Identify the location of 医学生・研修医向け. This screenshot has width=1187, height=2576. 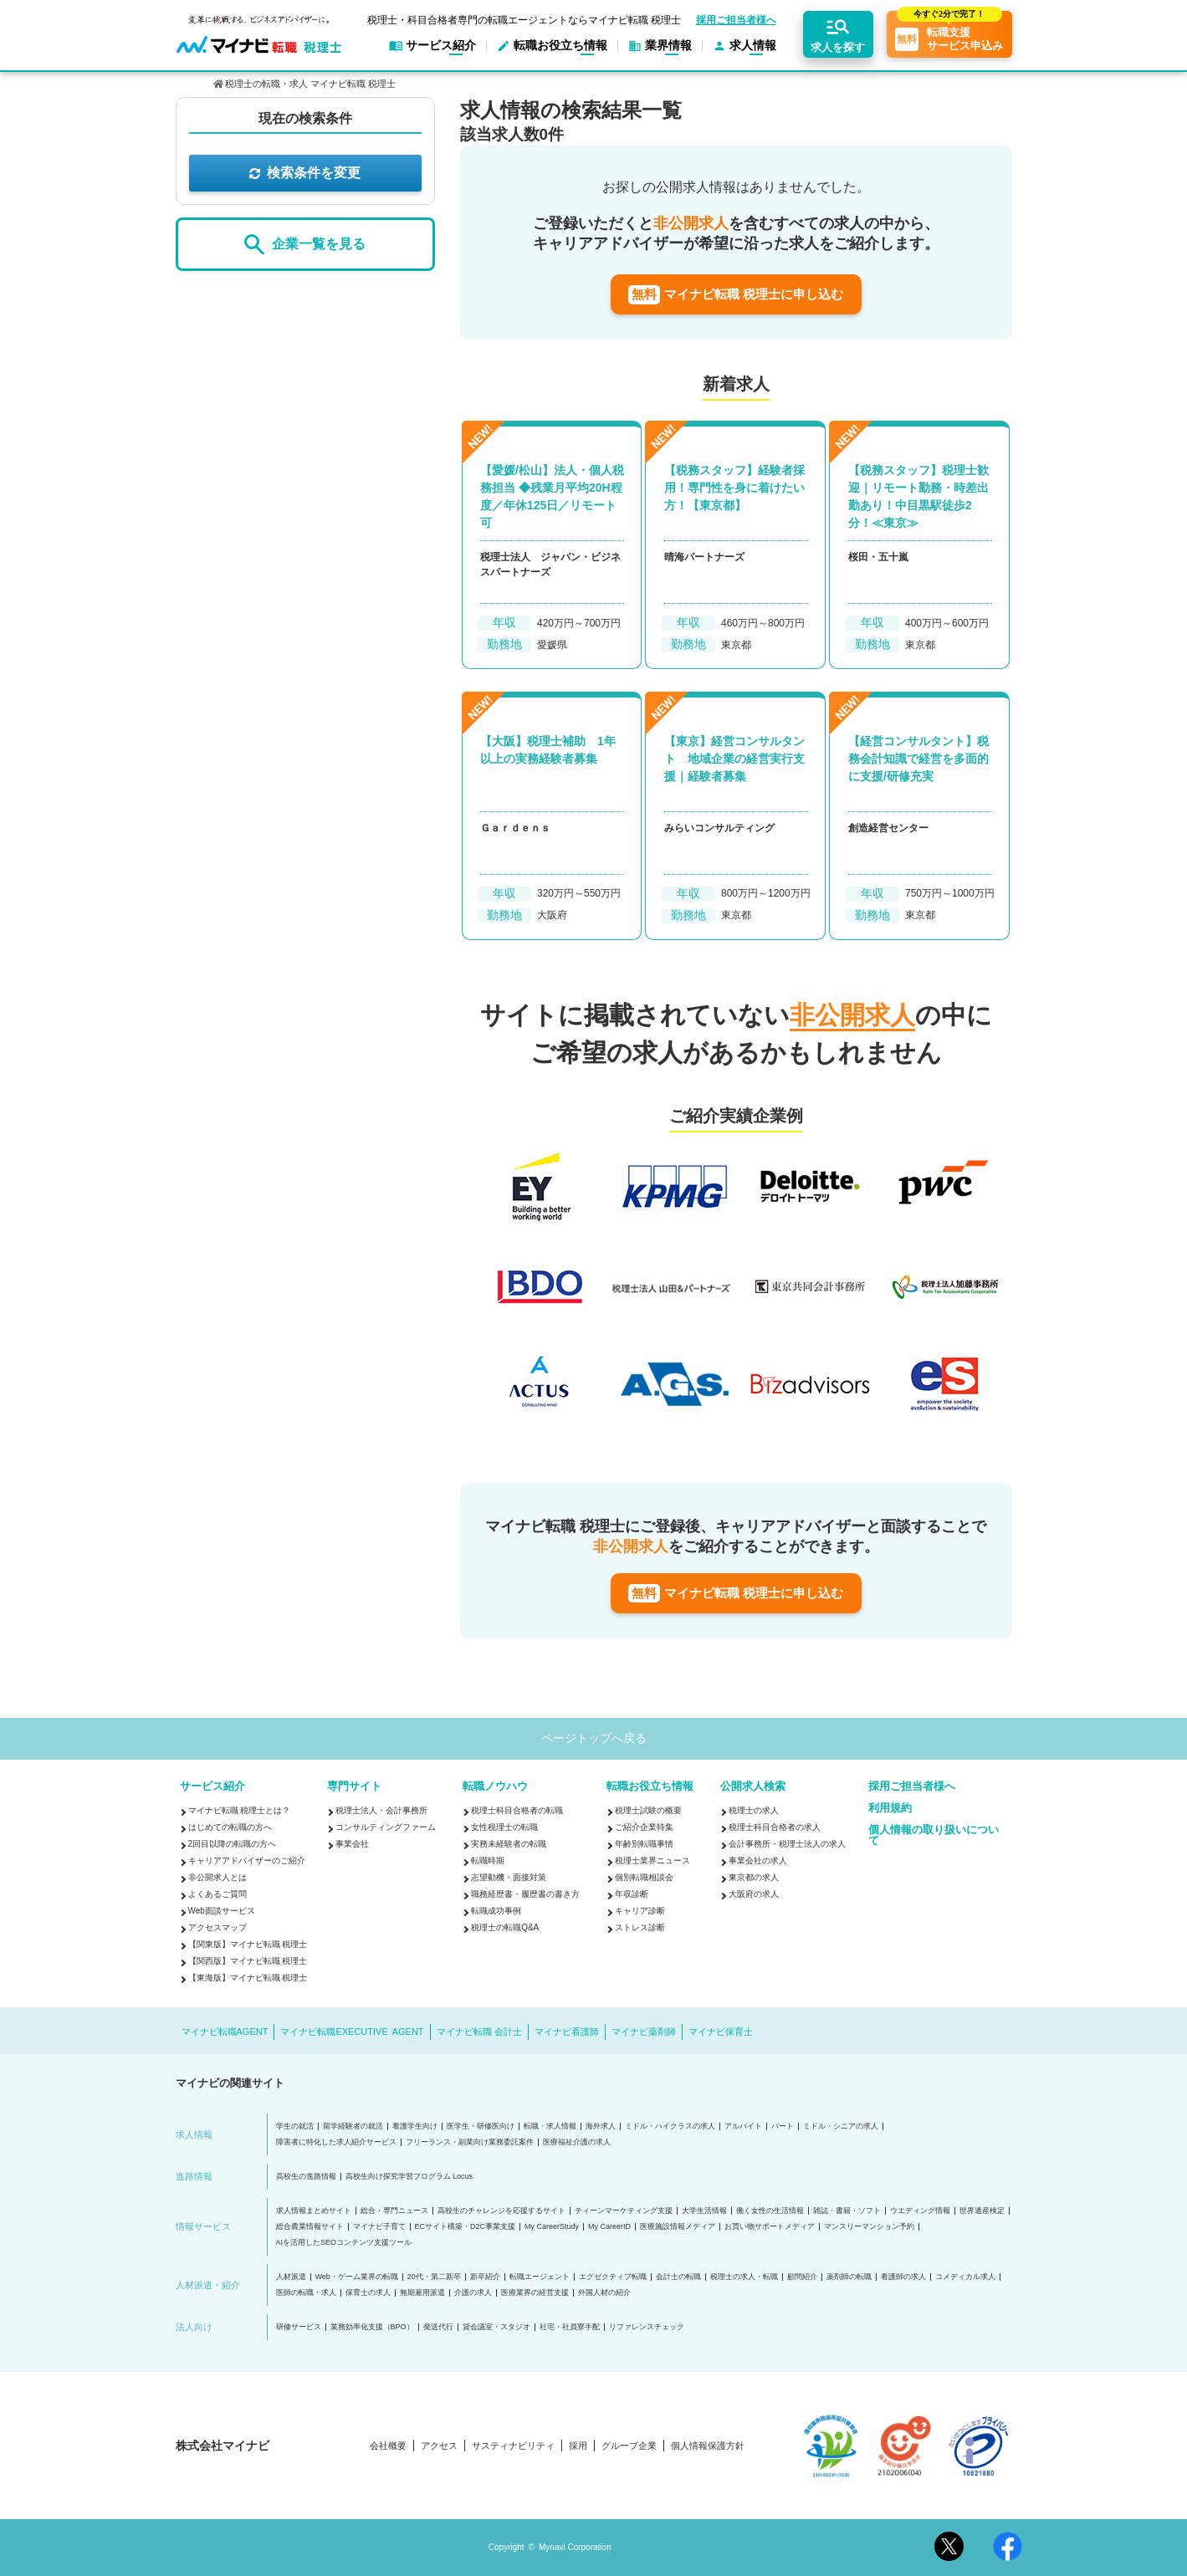
(480, 2126).